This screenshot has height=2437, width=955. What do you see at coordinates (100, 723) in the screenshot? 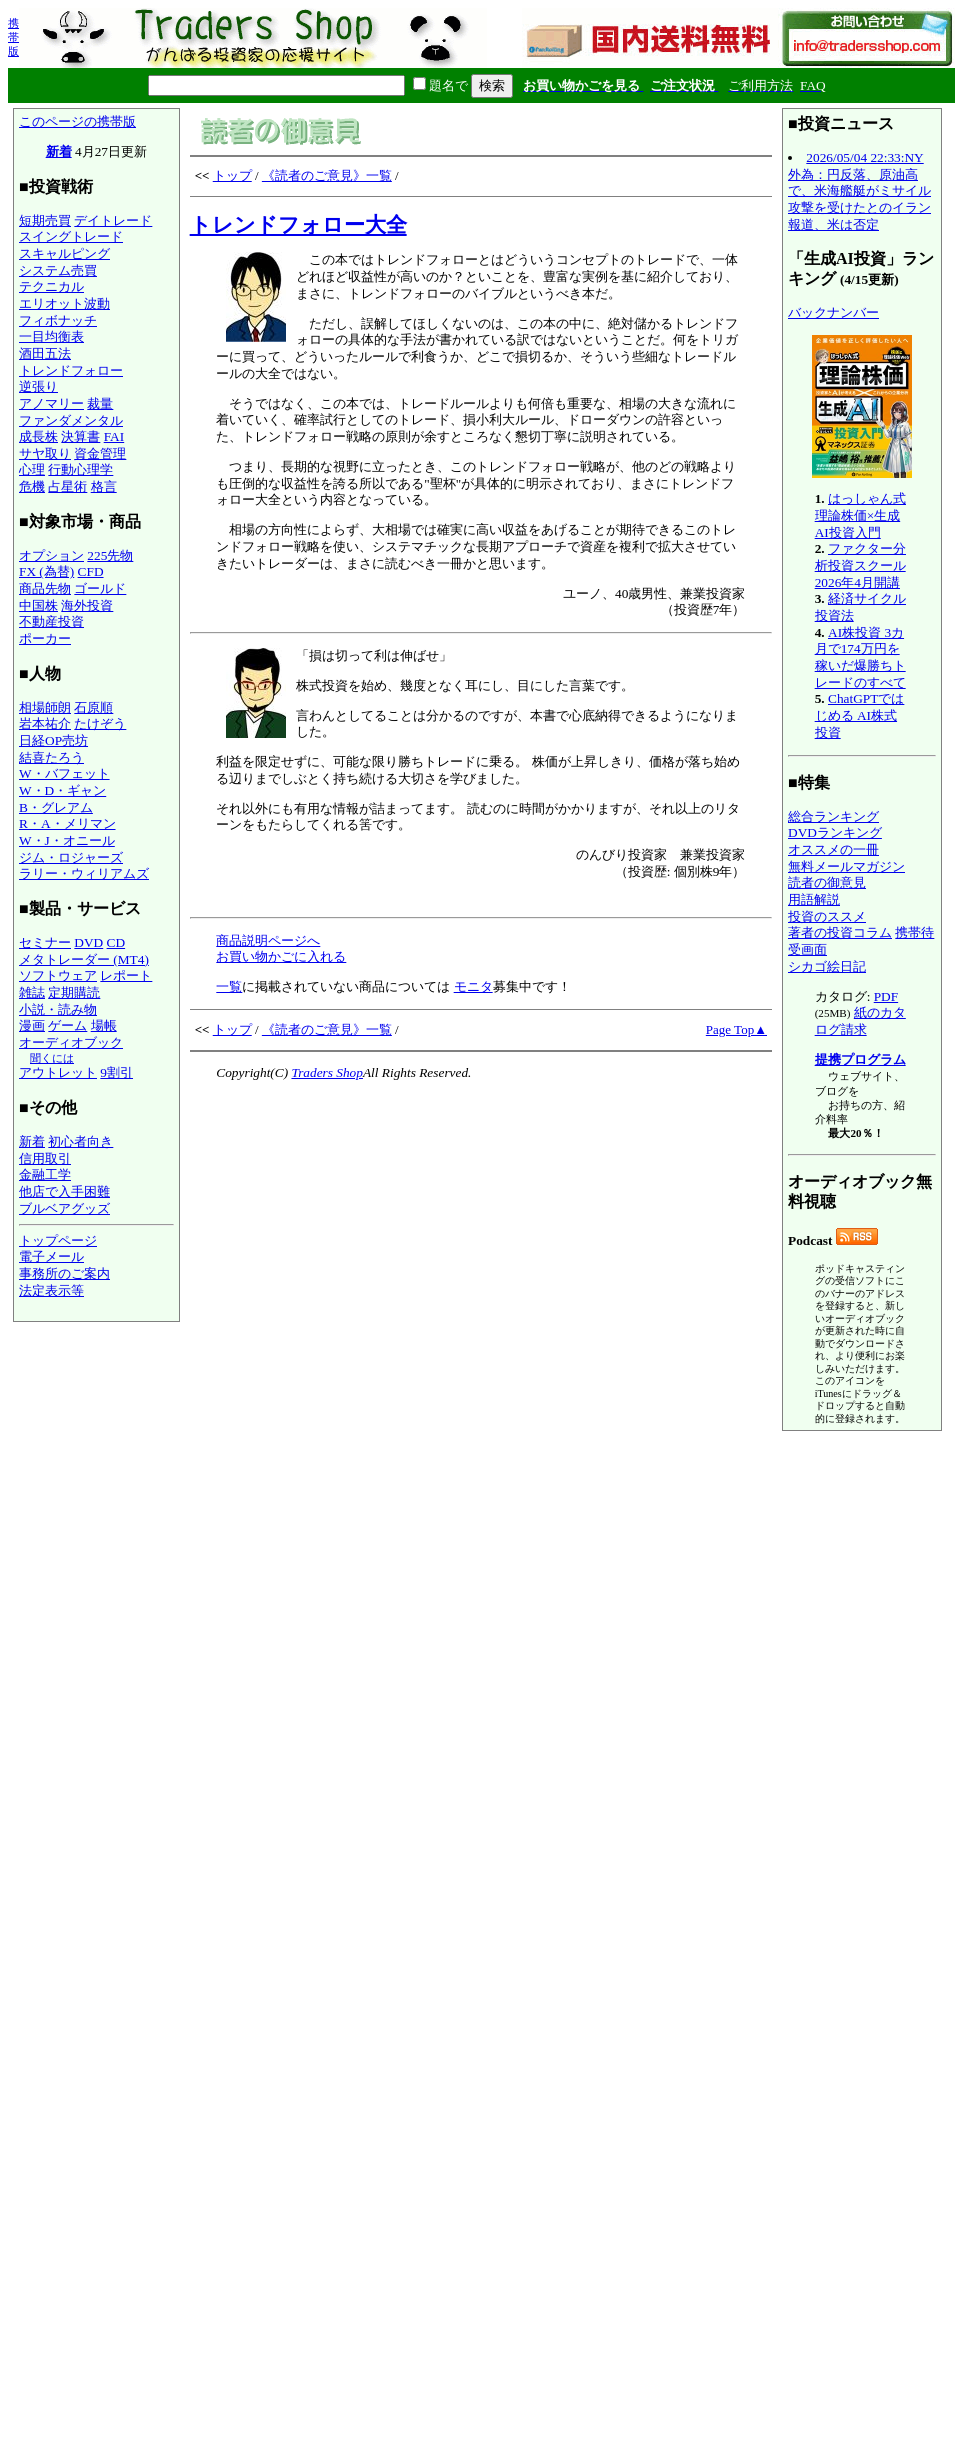
I see `たけぞう` at bounding box center [100, 723].